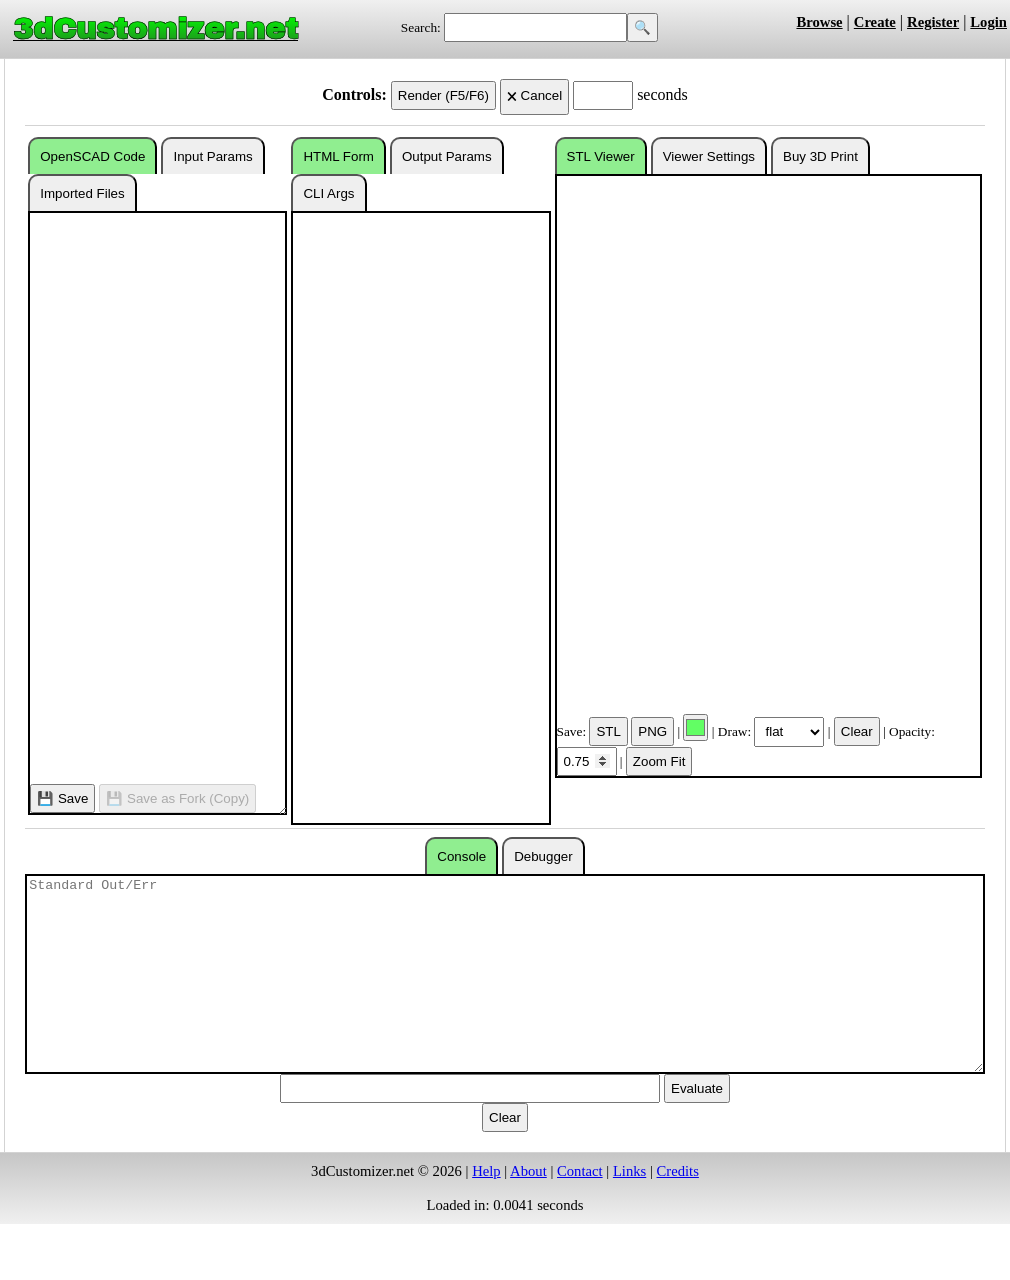 This screenshot has height=1280, width=1010. Describe the element at coordinates (338, 156) in the screenshot. I see `HTML Form` at that location.